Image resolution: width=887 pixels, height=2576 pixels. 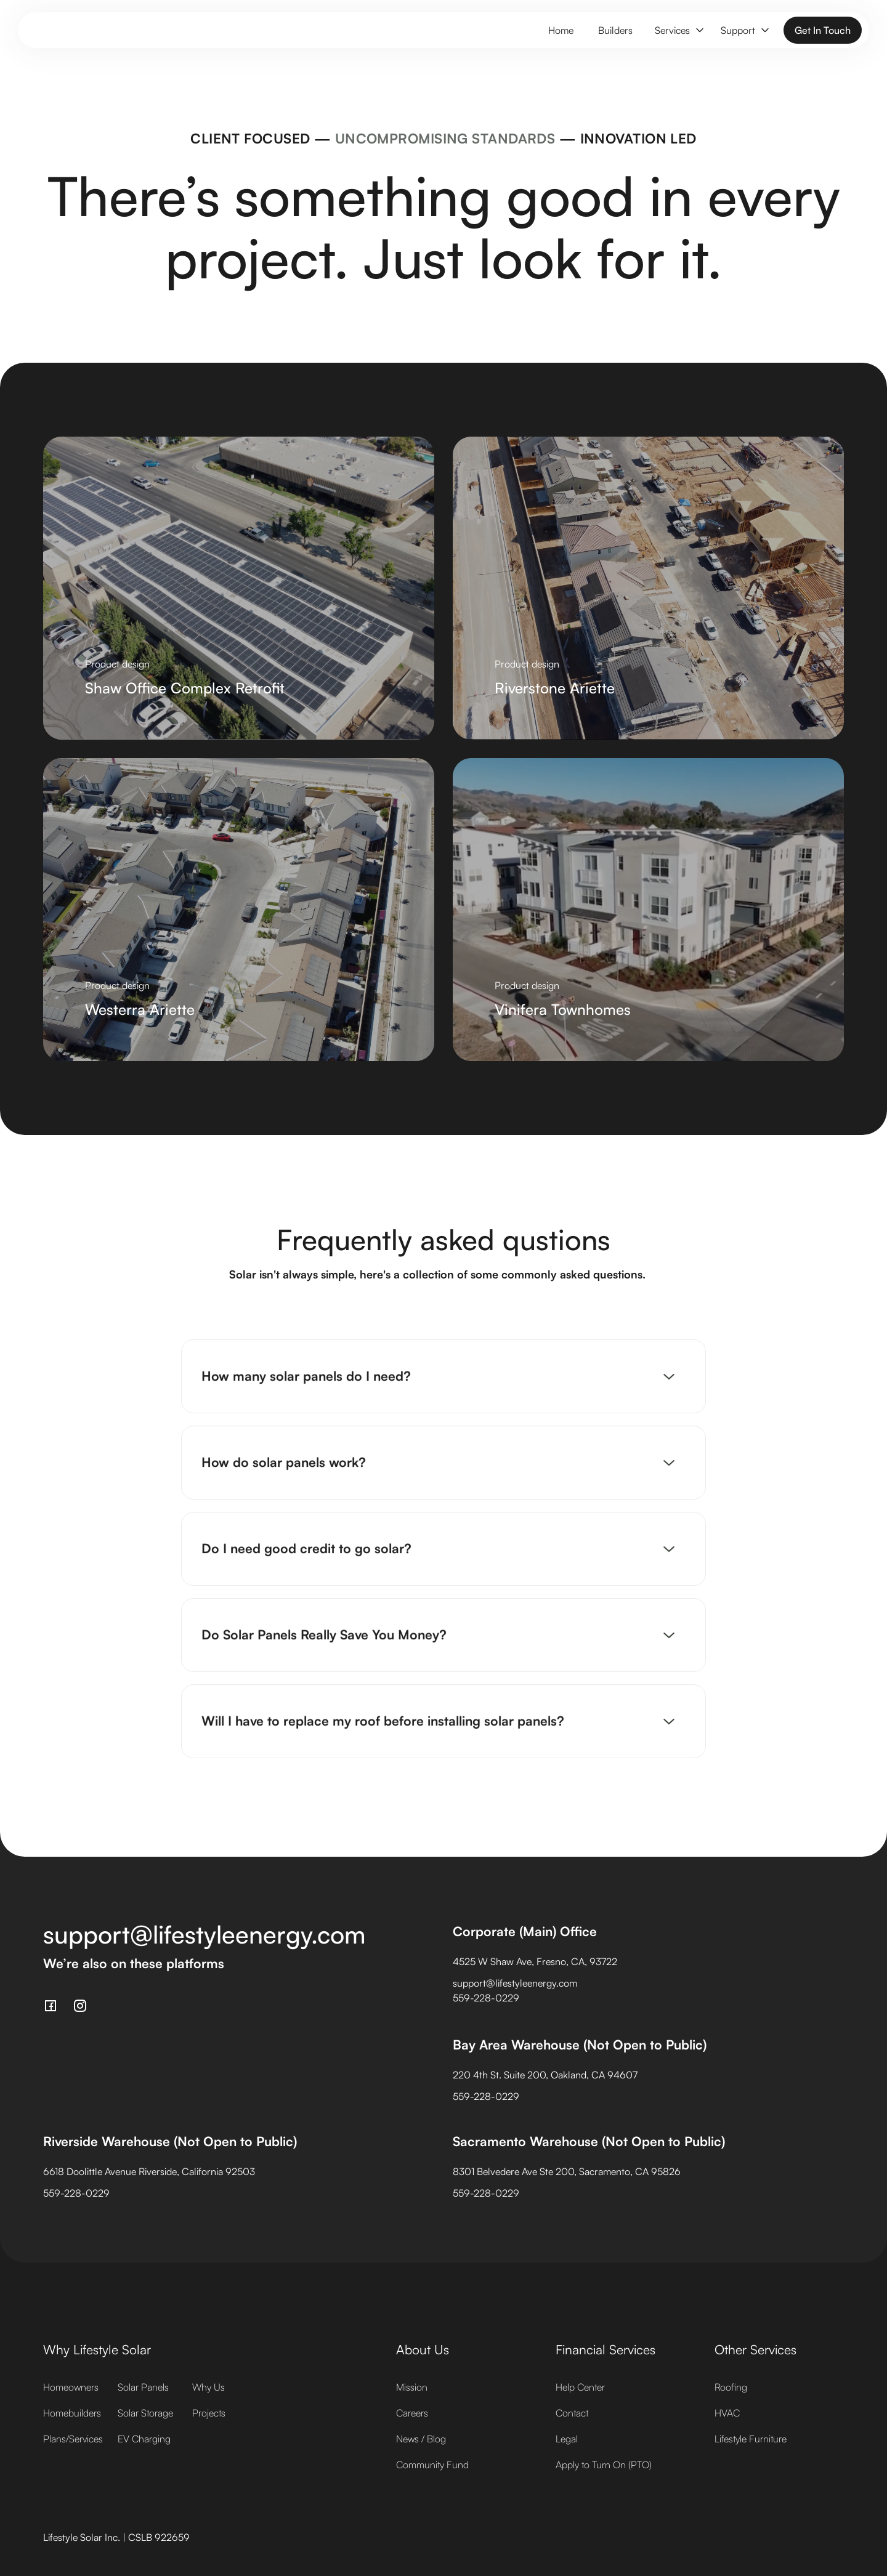 What do you see at coordinates (580, 2387) in the screenshot?
I see `Help Center` at bounding box center [580, 2387].